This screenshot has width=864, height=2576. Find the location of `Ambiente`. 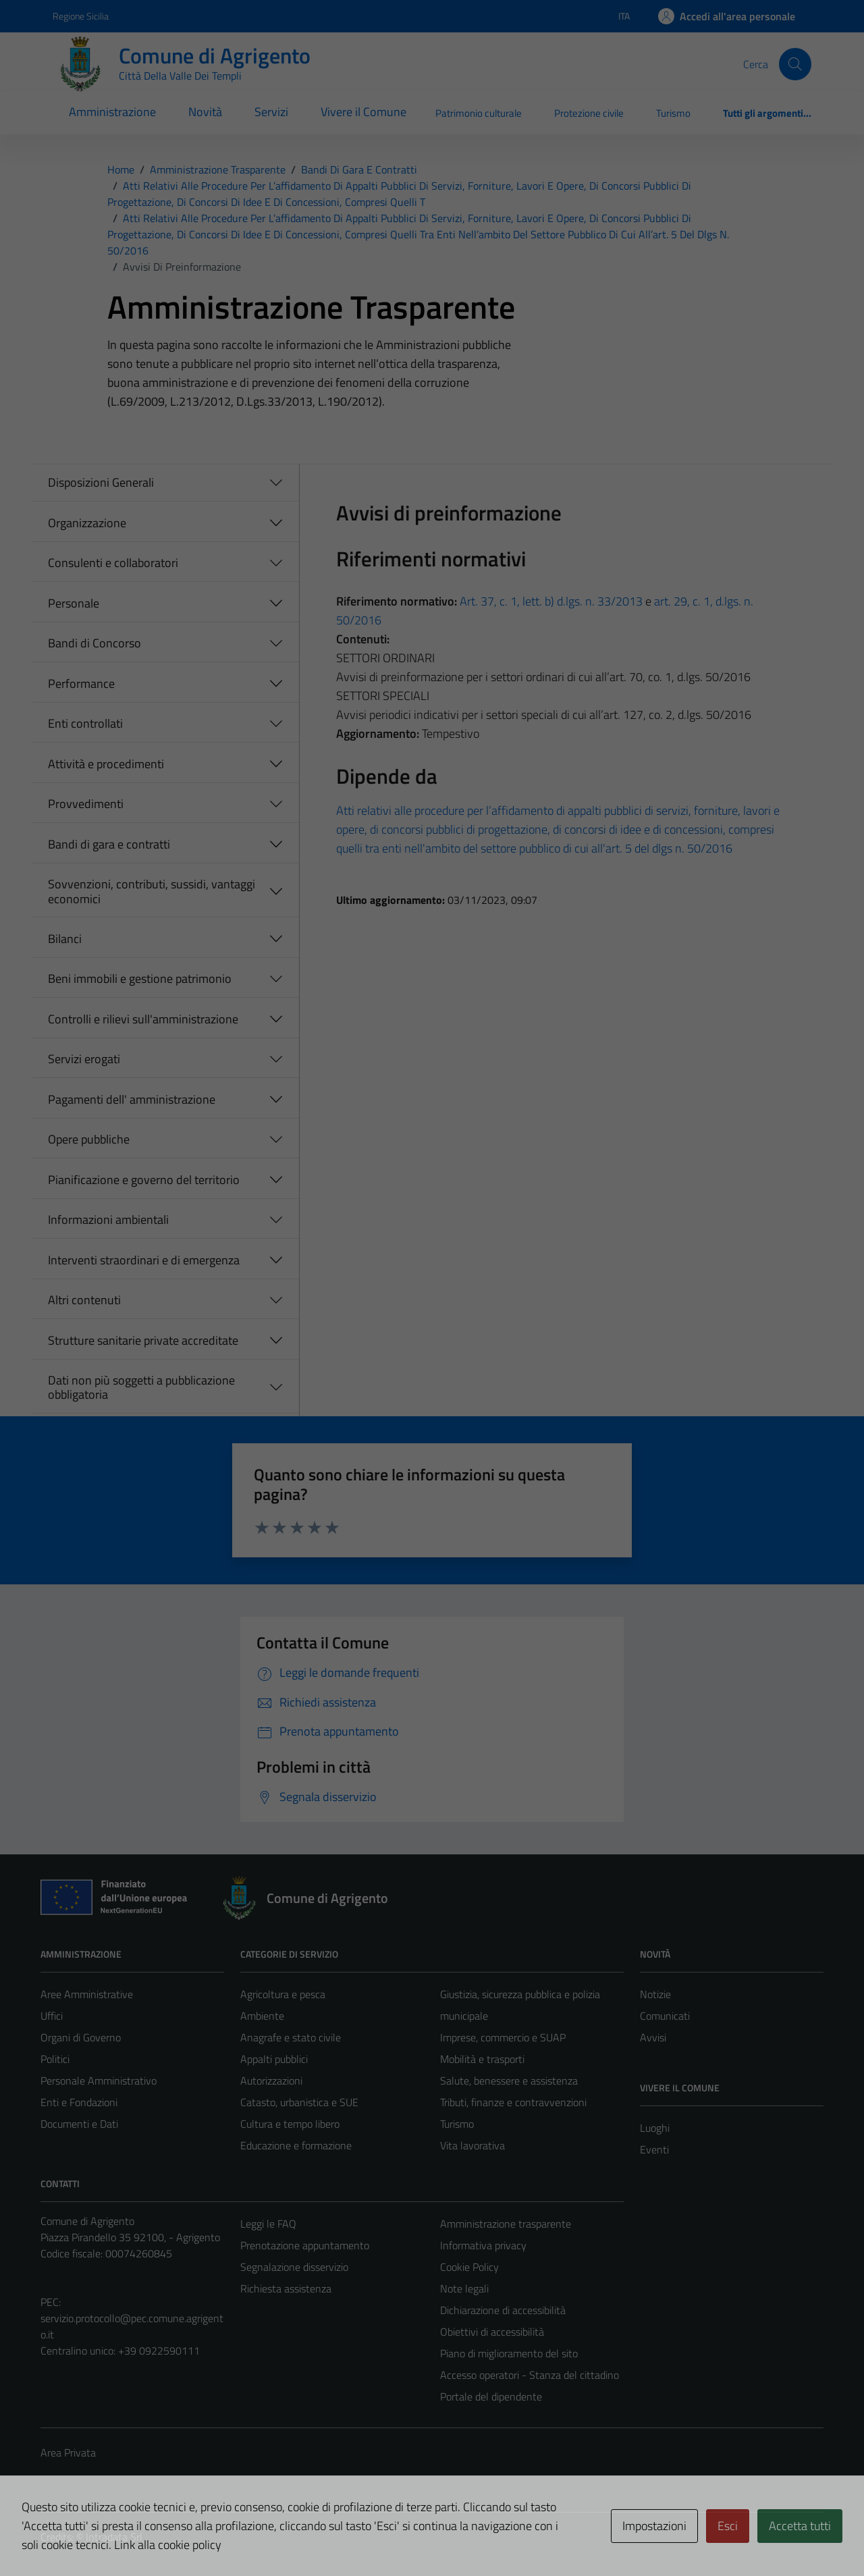

Ambiente is located at coordinates (262, 2016).